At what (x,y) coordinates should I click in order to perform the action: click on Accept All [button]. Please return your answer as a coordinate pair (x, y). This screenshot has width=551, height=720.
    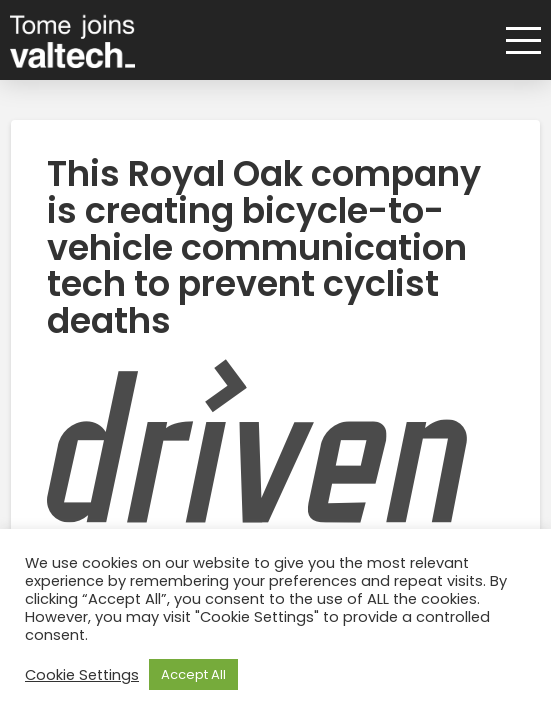
    Looking at the image, I should click on (193, 674).